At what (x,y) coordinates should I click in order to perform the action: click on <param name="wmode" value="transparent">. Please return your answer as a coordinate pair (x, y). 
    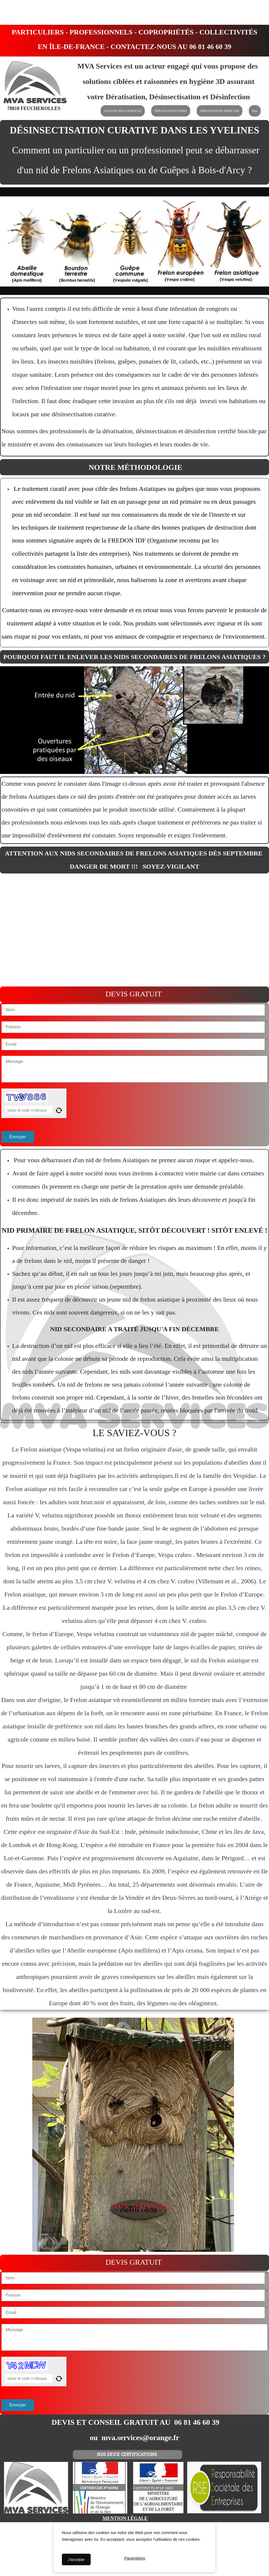
    Looking at the image, I should click on (134, 930).